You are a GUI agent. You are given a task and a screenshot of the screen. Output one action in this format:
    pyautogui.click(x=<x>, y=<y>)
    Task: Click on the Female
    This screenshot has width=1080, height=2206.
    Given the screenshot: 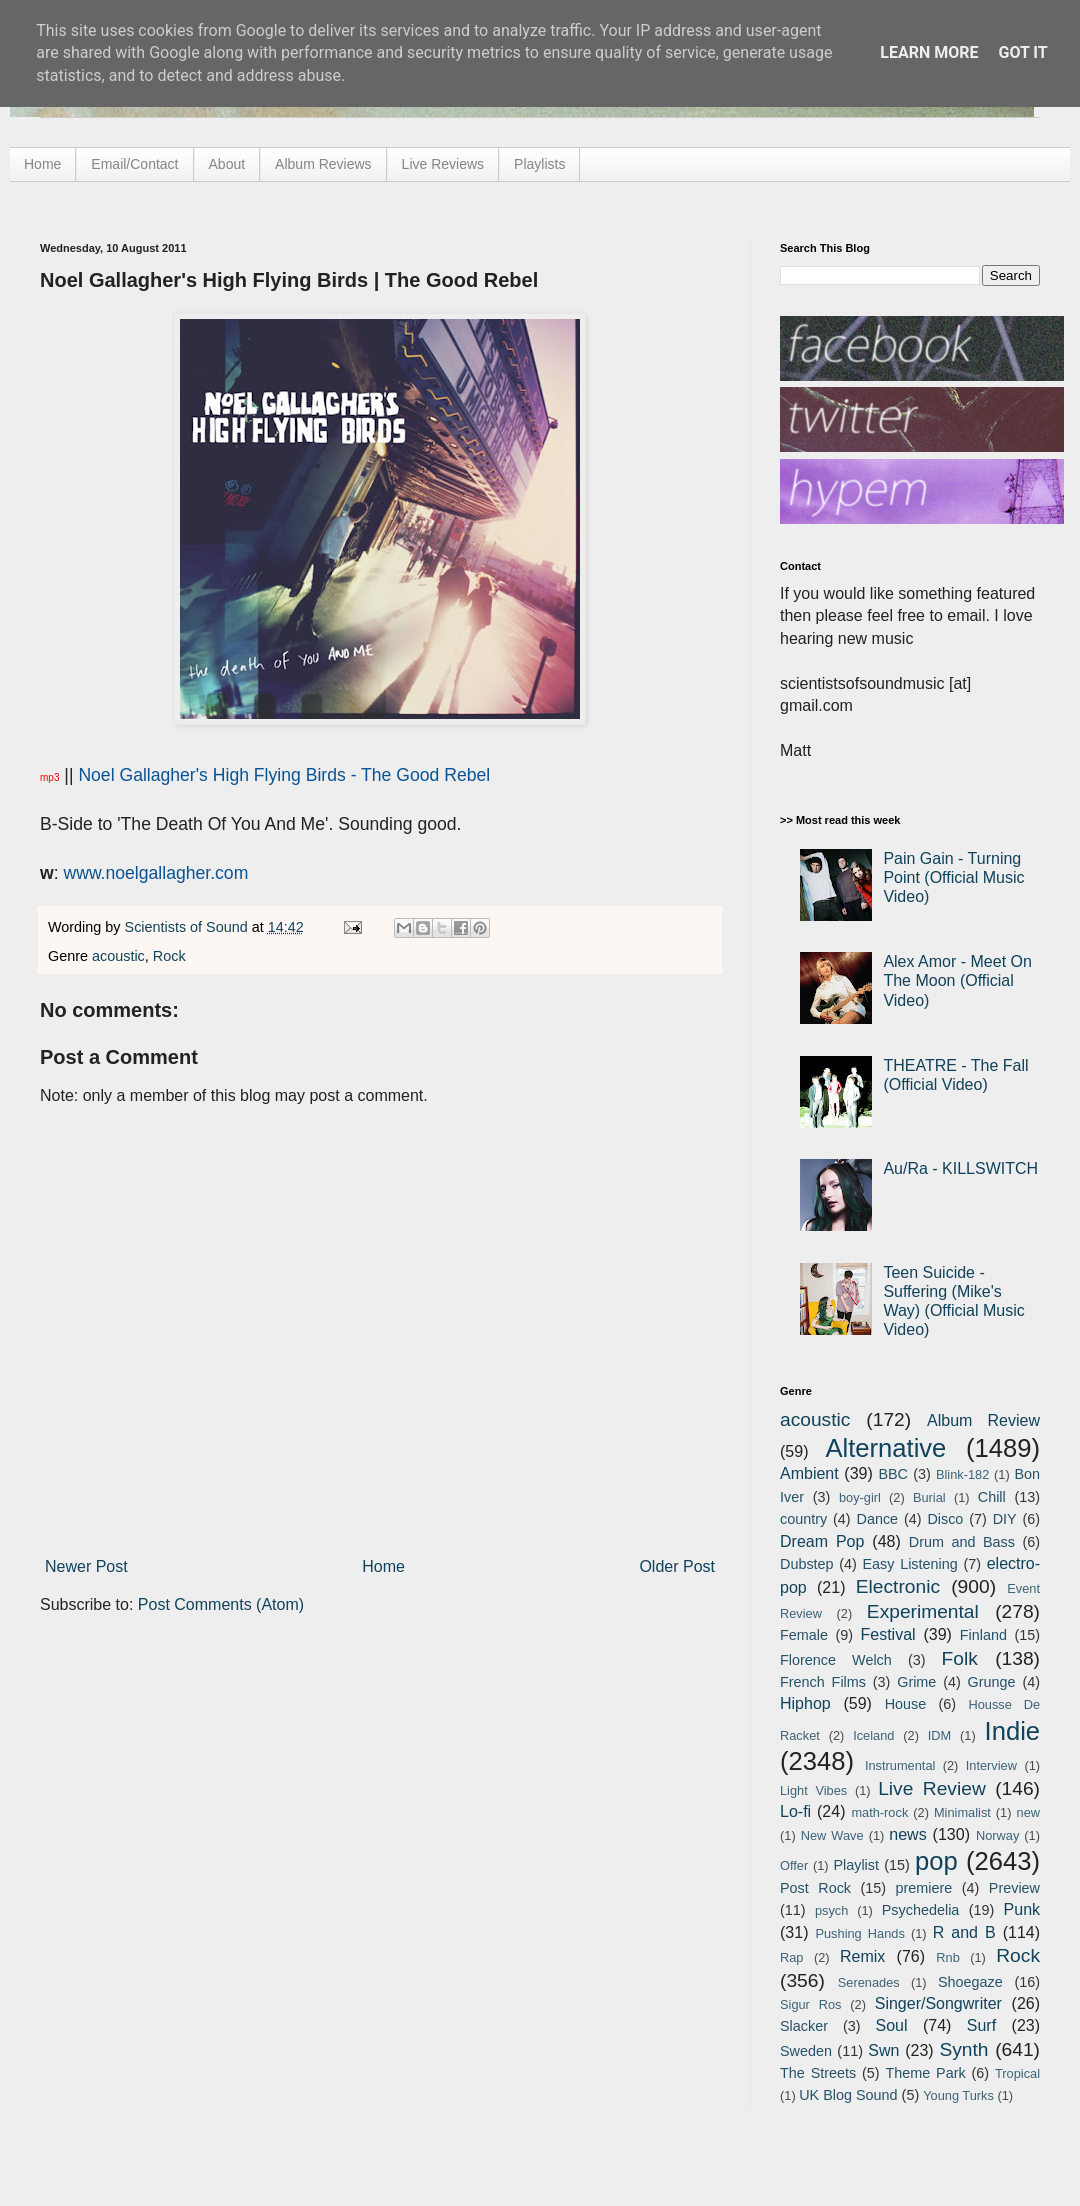 What is the action you would take?
    pyautogui.click(x=804, y=1635)
    